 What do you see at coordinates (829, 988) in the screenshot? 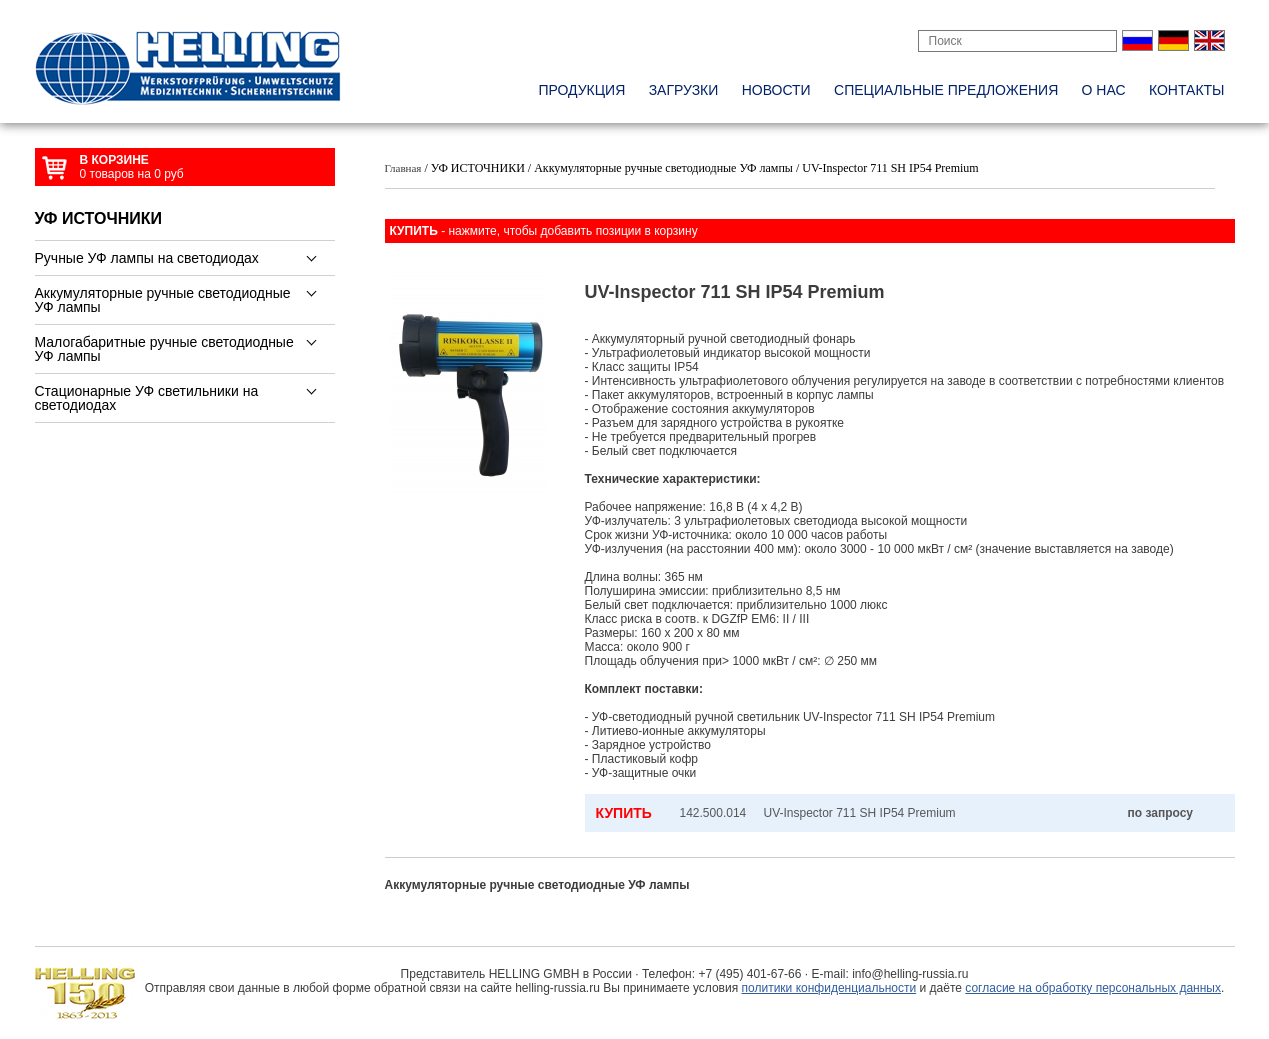
I see `политики конфиденциальности` at bounding box center [829, 988].